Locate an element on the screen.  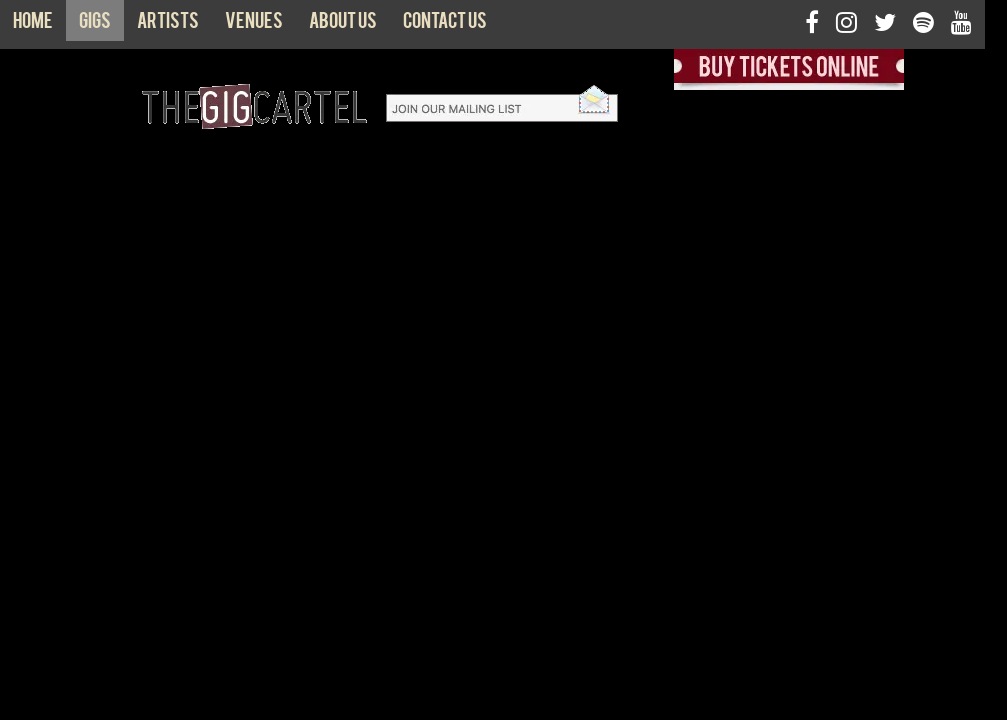
Contact us is located at coordinates (445, 25).